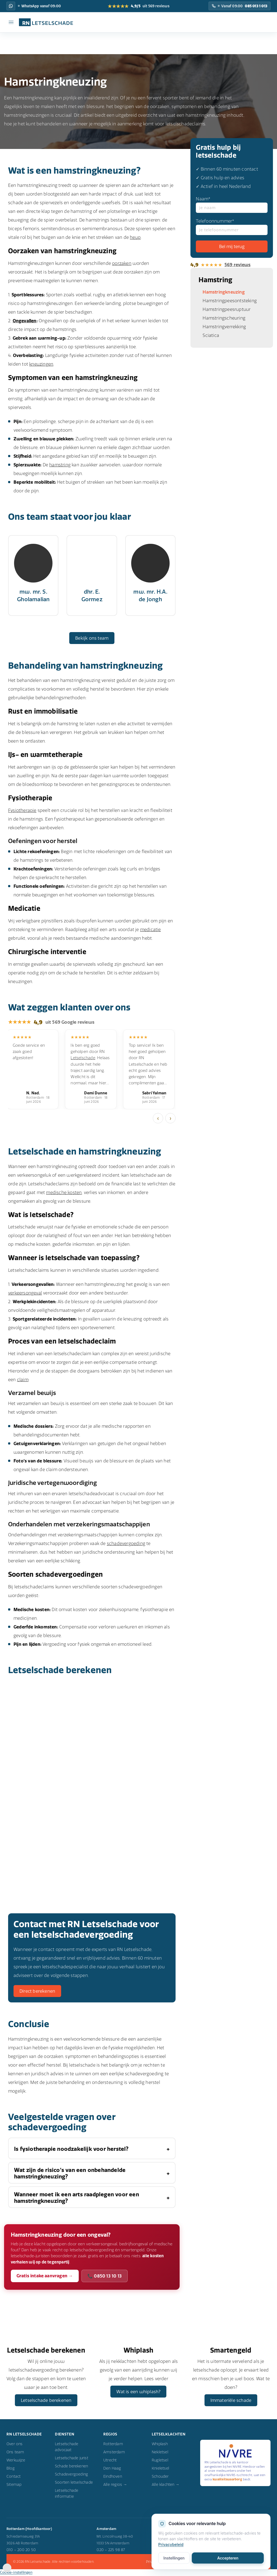 Image resolution: width=277 pixels, height=2576 pixels. What do you see at coordinates (22, 810) in the screenshot?
I see `Fysiotherapie` at bounding box center [22, 810].